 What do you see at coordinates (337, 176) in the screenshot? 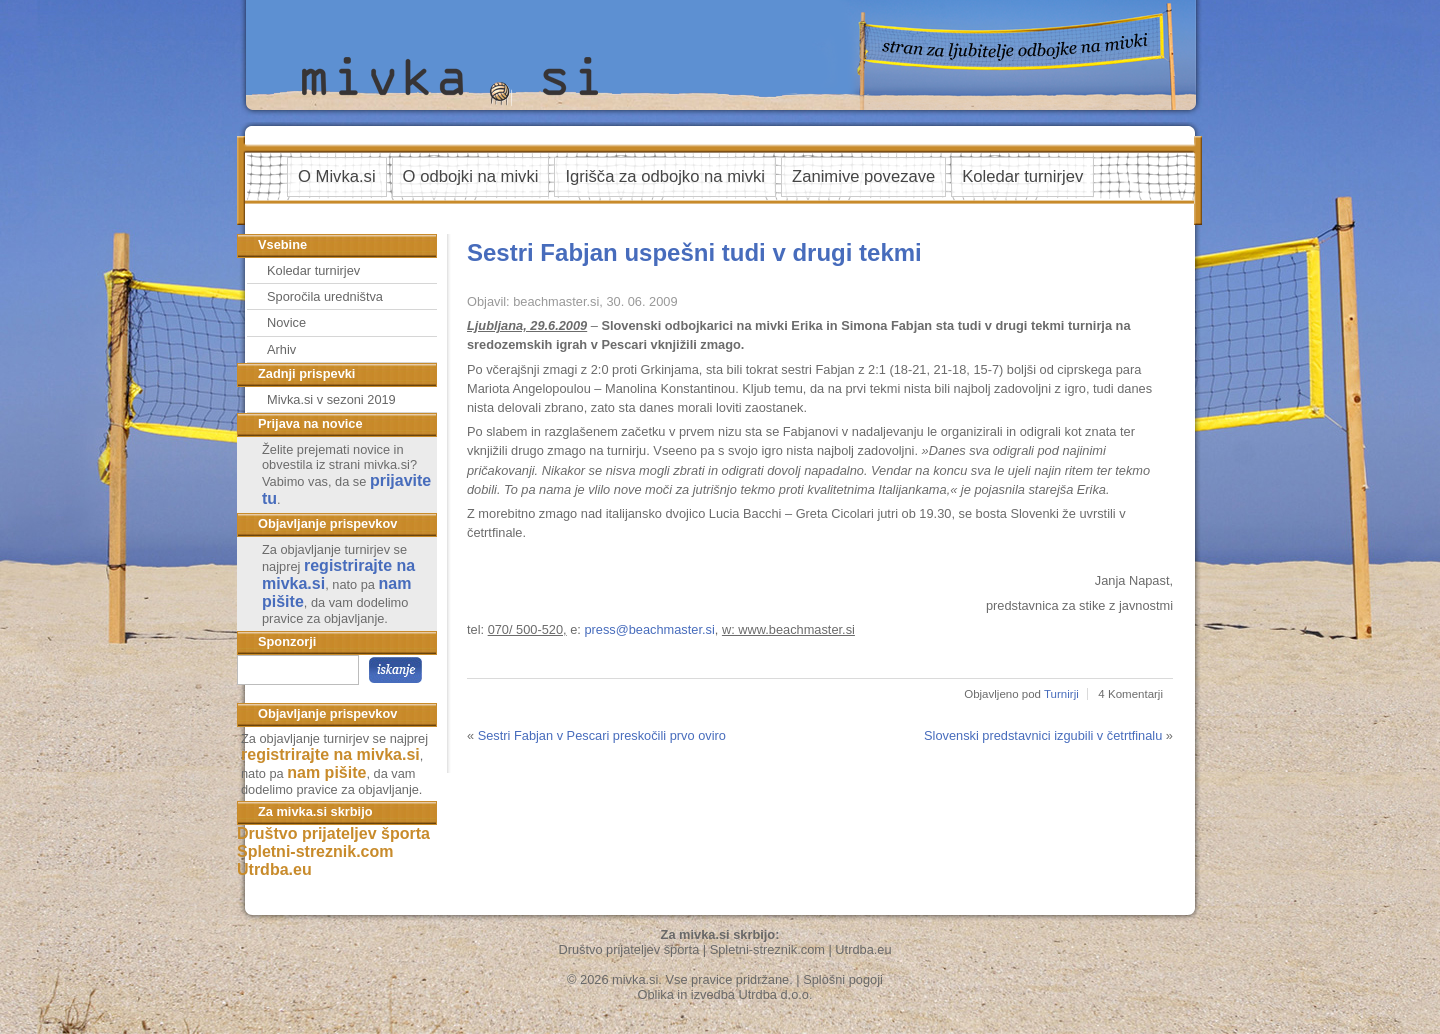
I see `O Mivka.si` at bounding box center [337, 176].